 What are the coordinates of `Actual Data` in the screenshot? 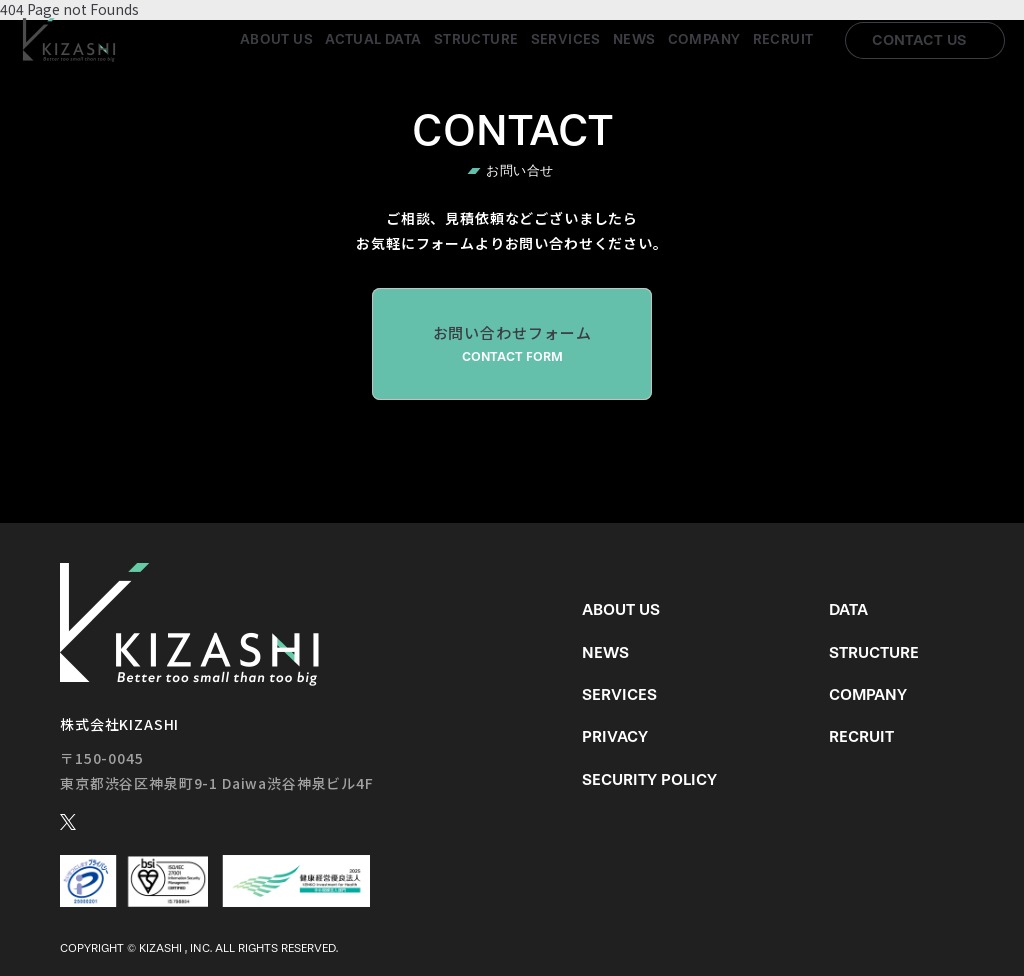 It's located at (373, 39).